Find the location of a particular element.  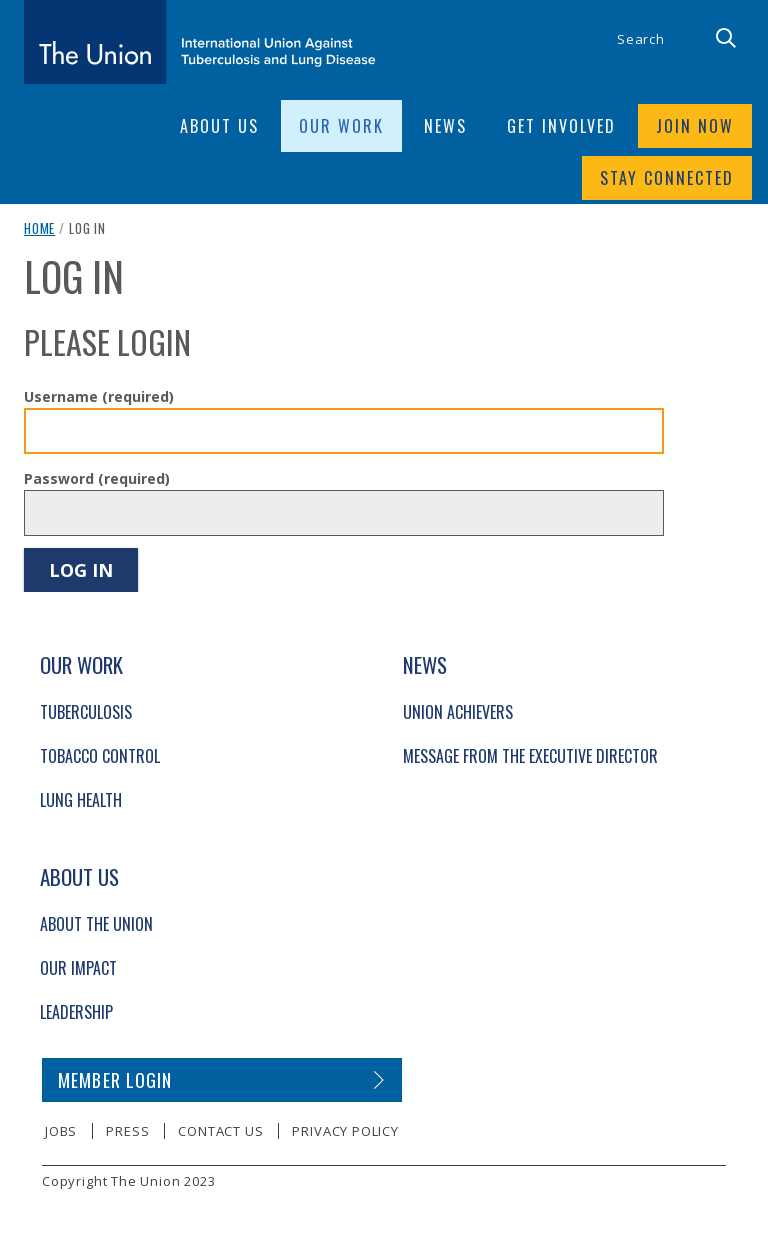

Stay connected is located at coordinates (667, 178).